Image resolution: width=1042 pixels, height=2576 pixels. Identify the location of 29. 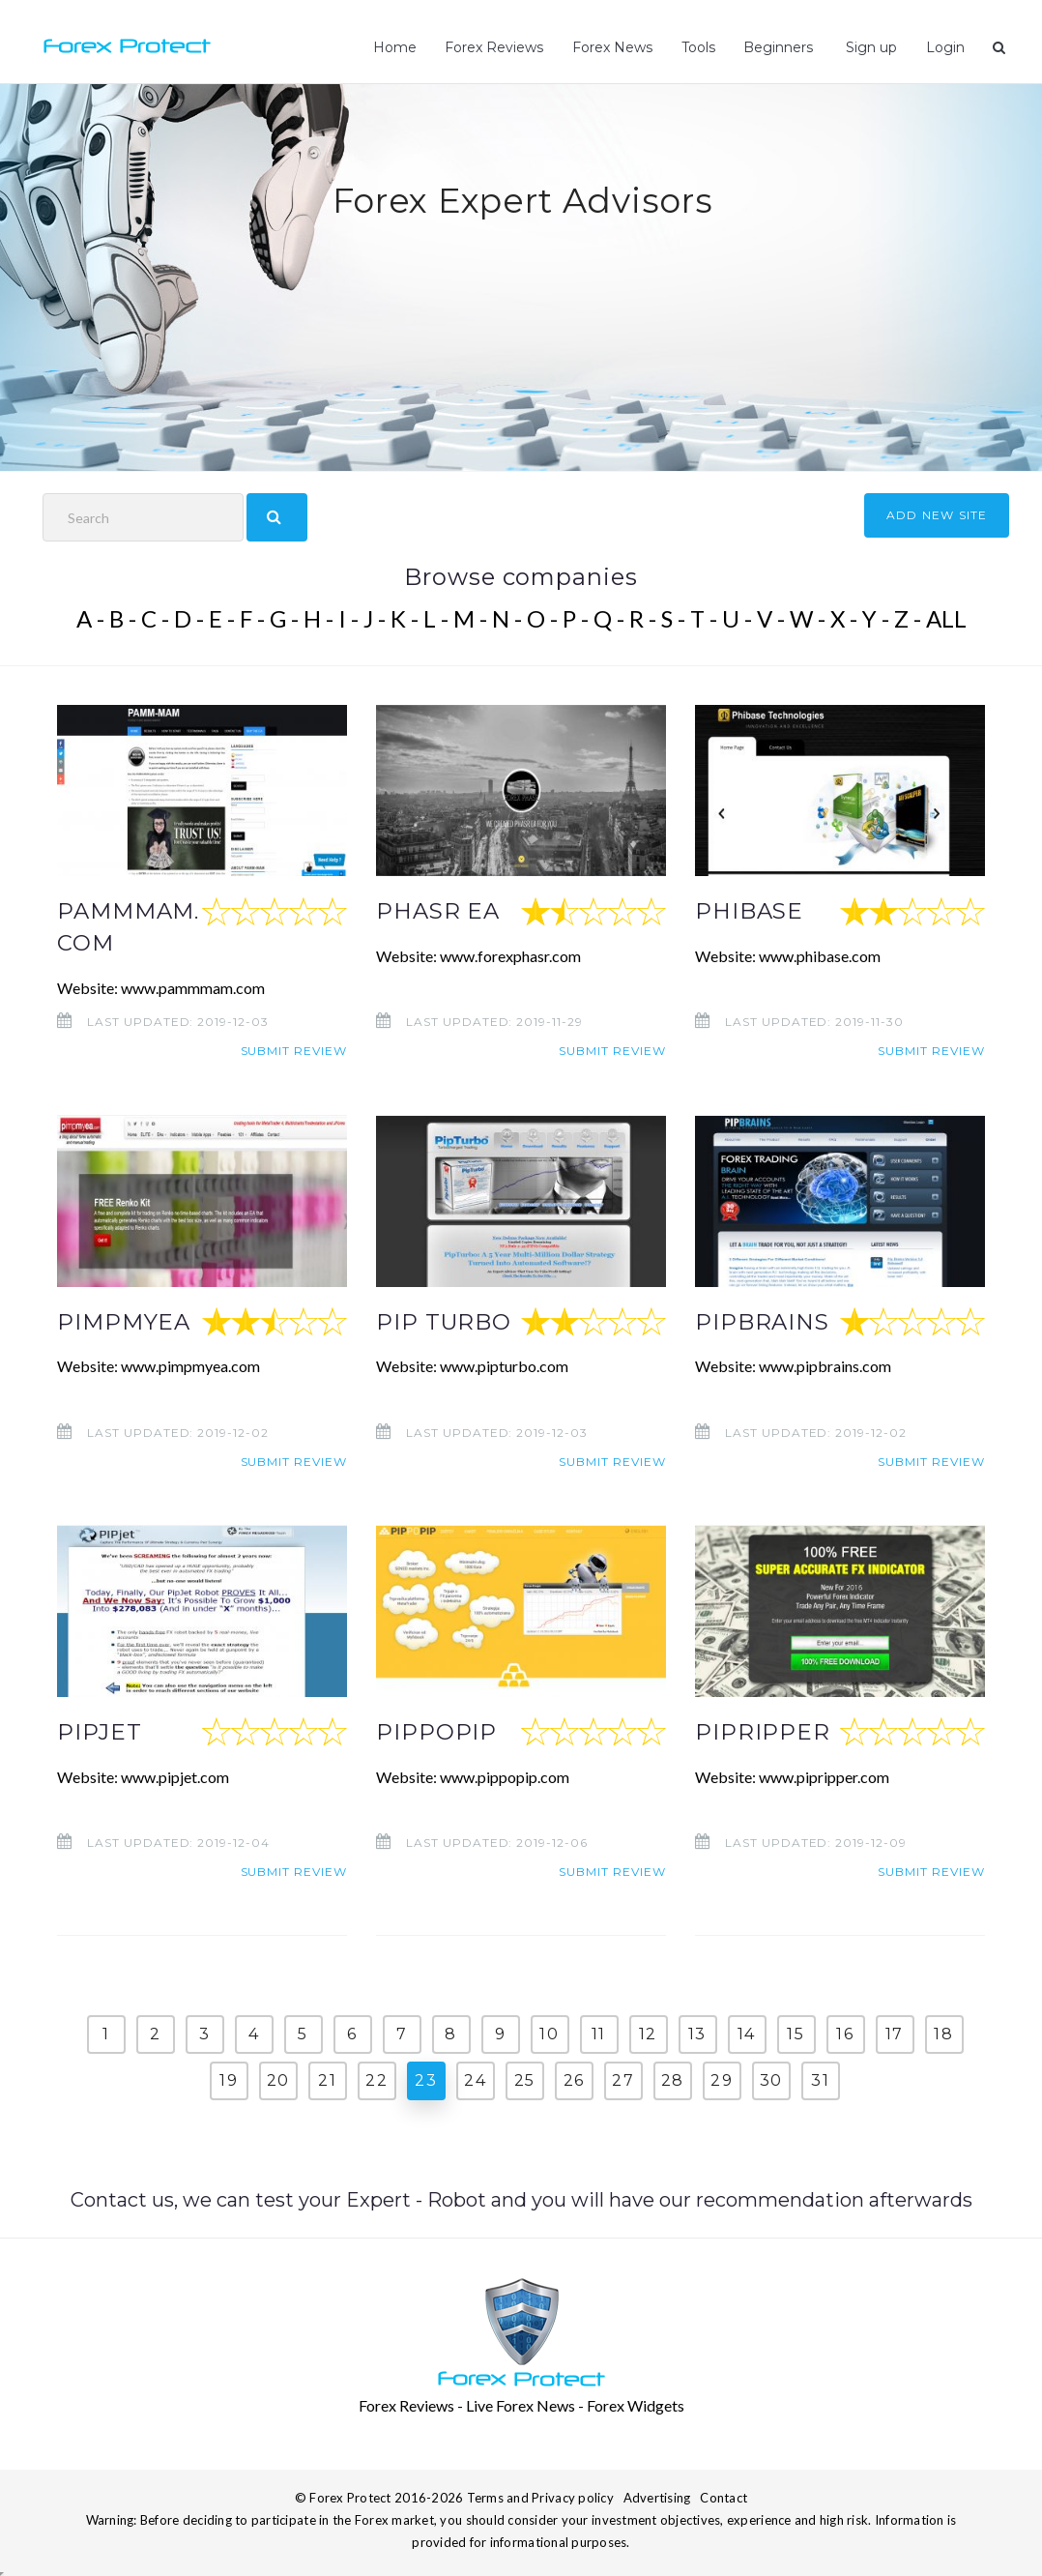
(721, 2079).